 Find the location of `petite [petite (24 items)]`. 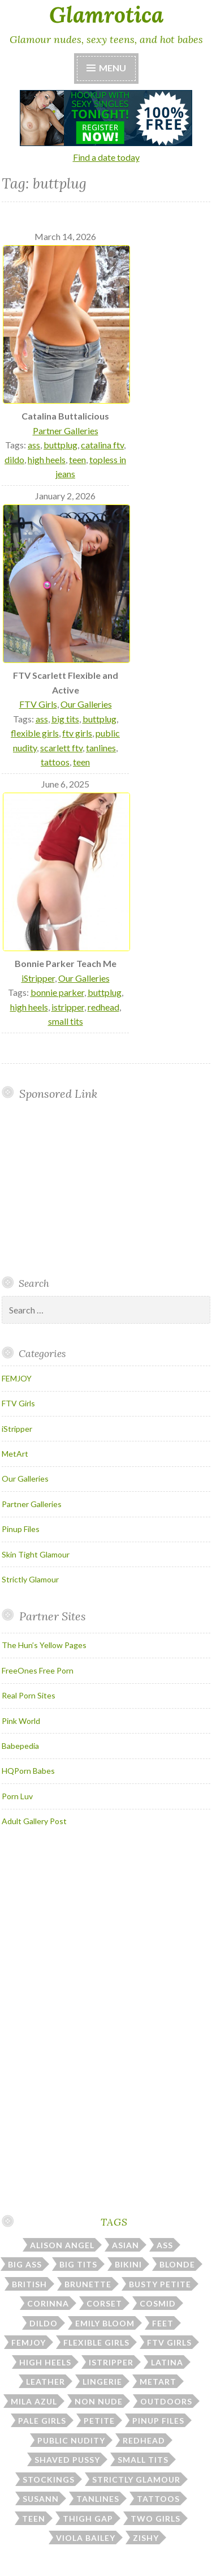

petite [petite (24 items)] is located at coordinates (99, 2420).